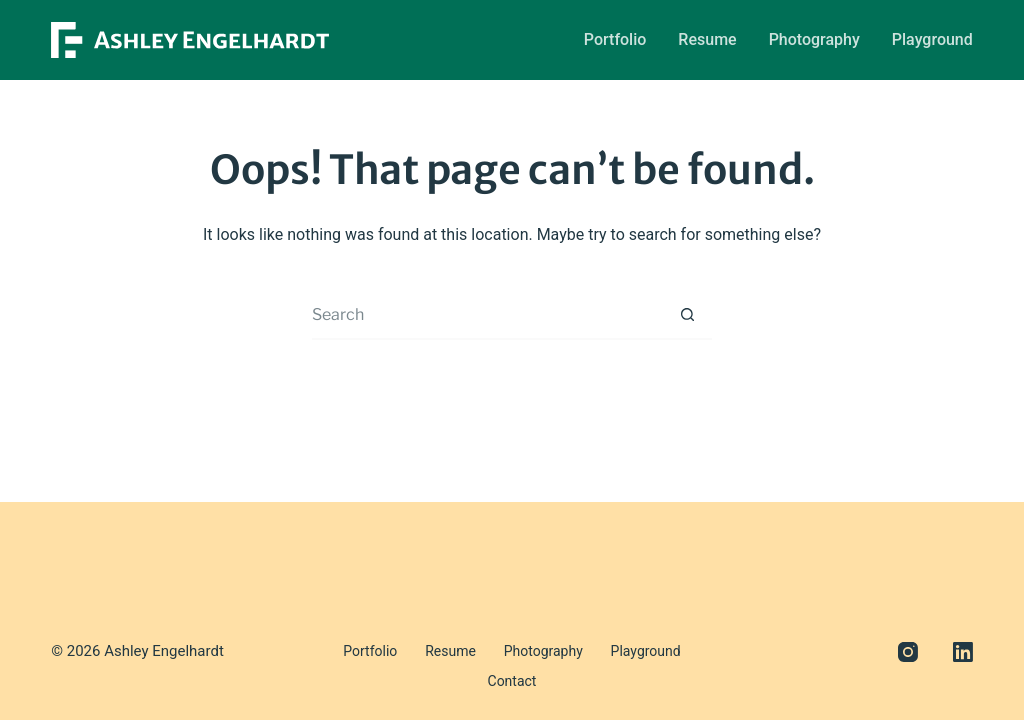  Describe the element at coordinates (963, 680) in the screenshot. I see `[LinkedIn]` at that location.